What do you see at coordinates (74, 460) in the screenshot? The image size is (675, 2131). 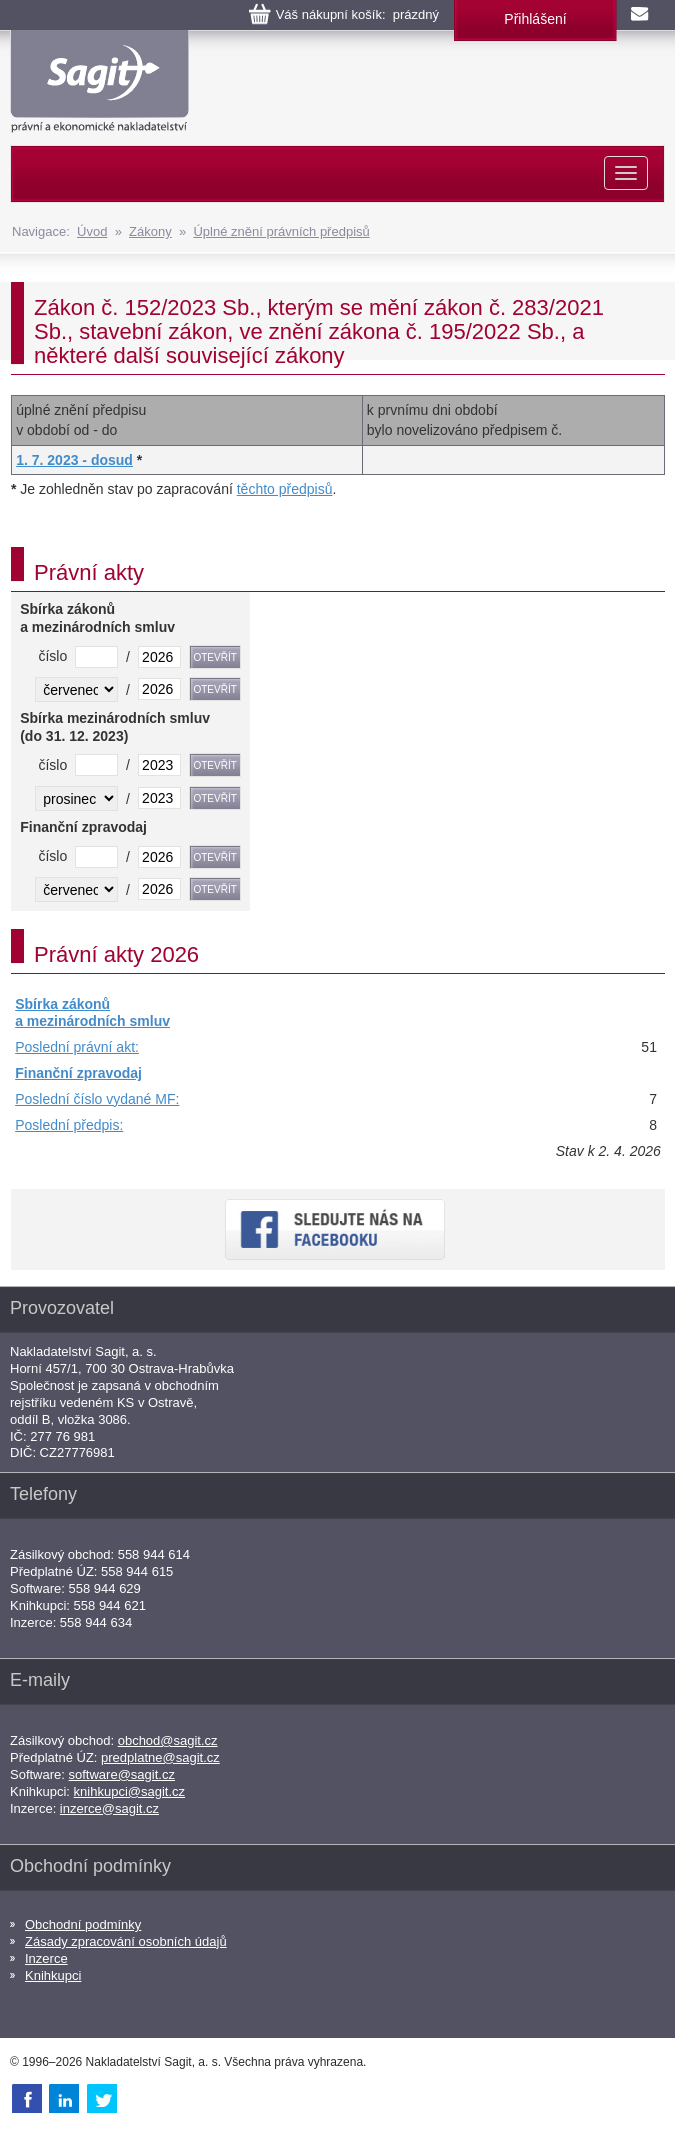 I see `1. 7. 2023 - dosud` at bounding box center [74, 460].